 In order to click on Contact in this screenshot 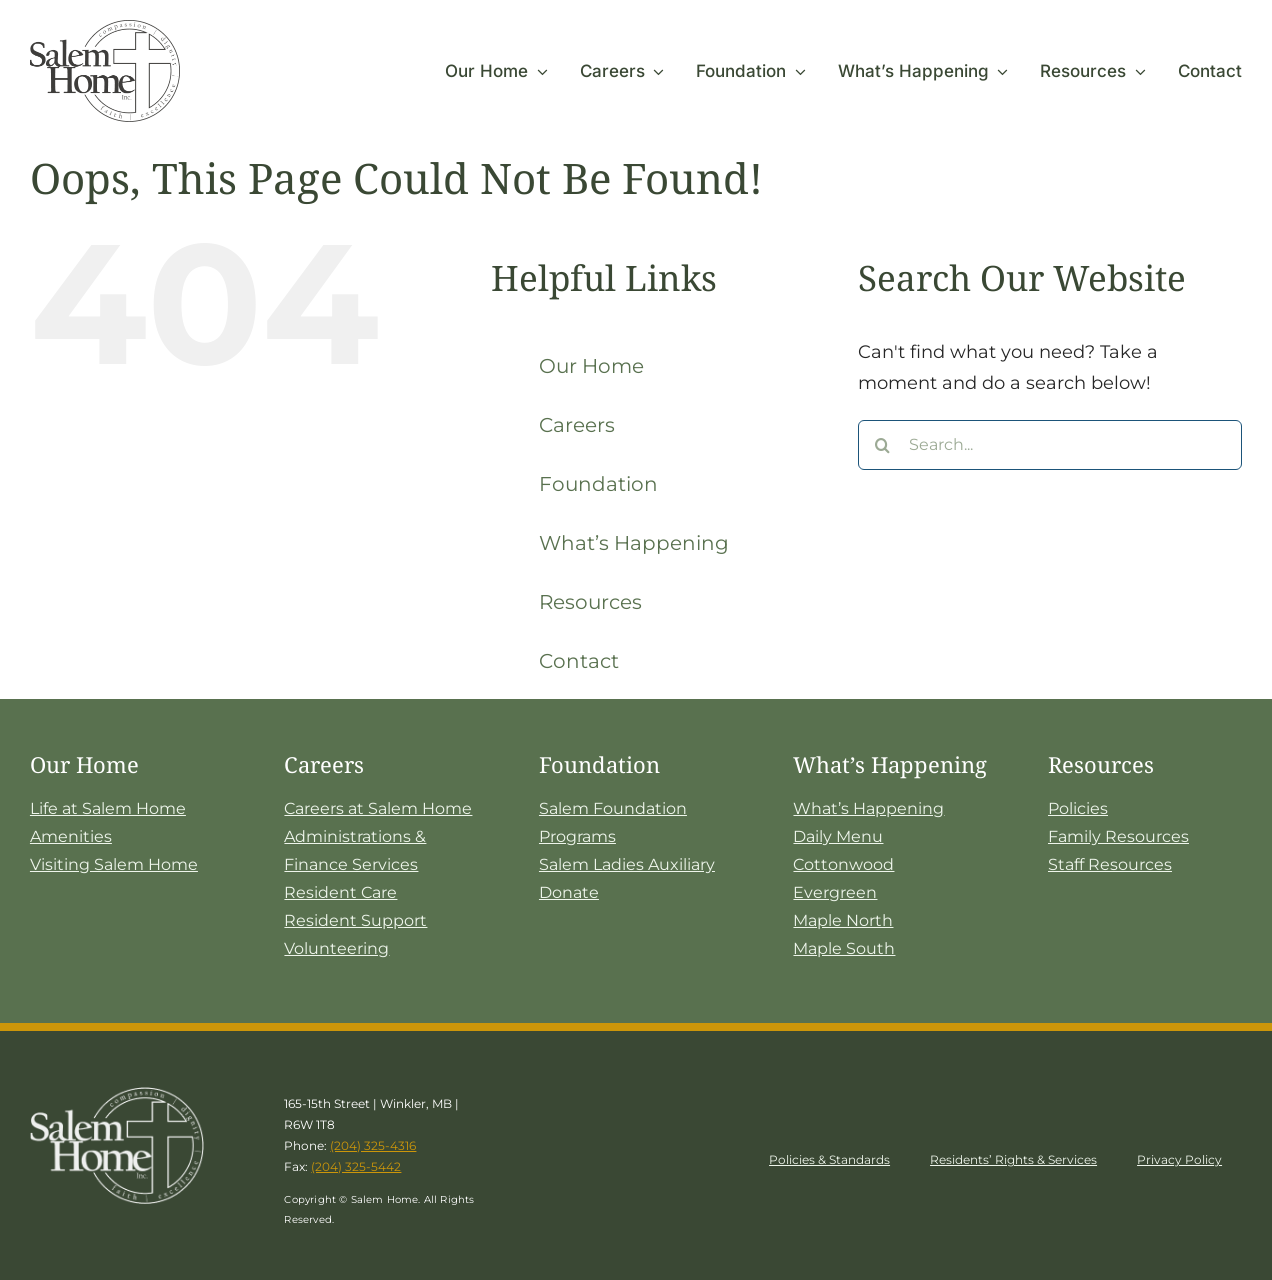, I will do `click(579, 661)`.